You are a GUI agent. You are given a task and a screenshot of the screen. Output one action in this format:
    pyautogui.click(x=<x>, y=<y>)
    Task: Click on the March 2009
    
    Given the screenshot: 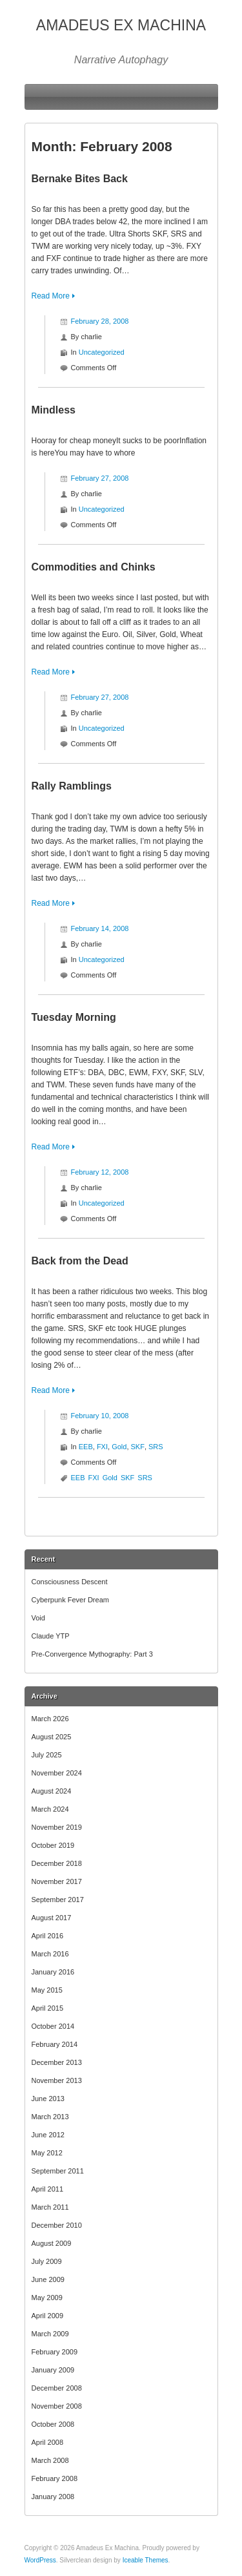 What is the action you would take?
    pyautogui.click(x=50, y=2334)
    